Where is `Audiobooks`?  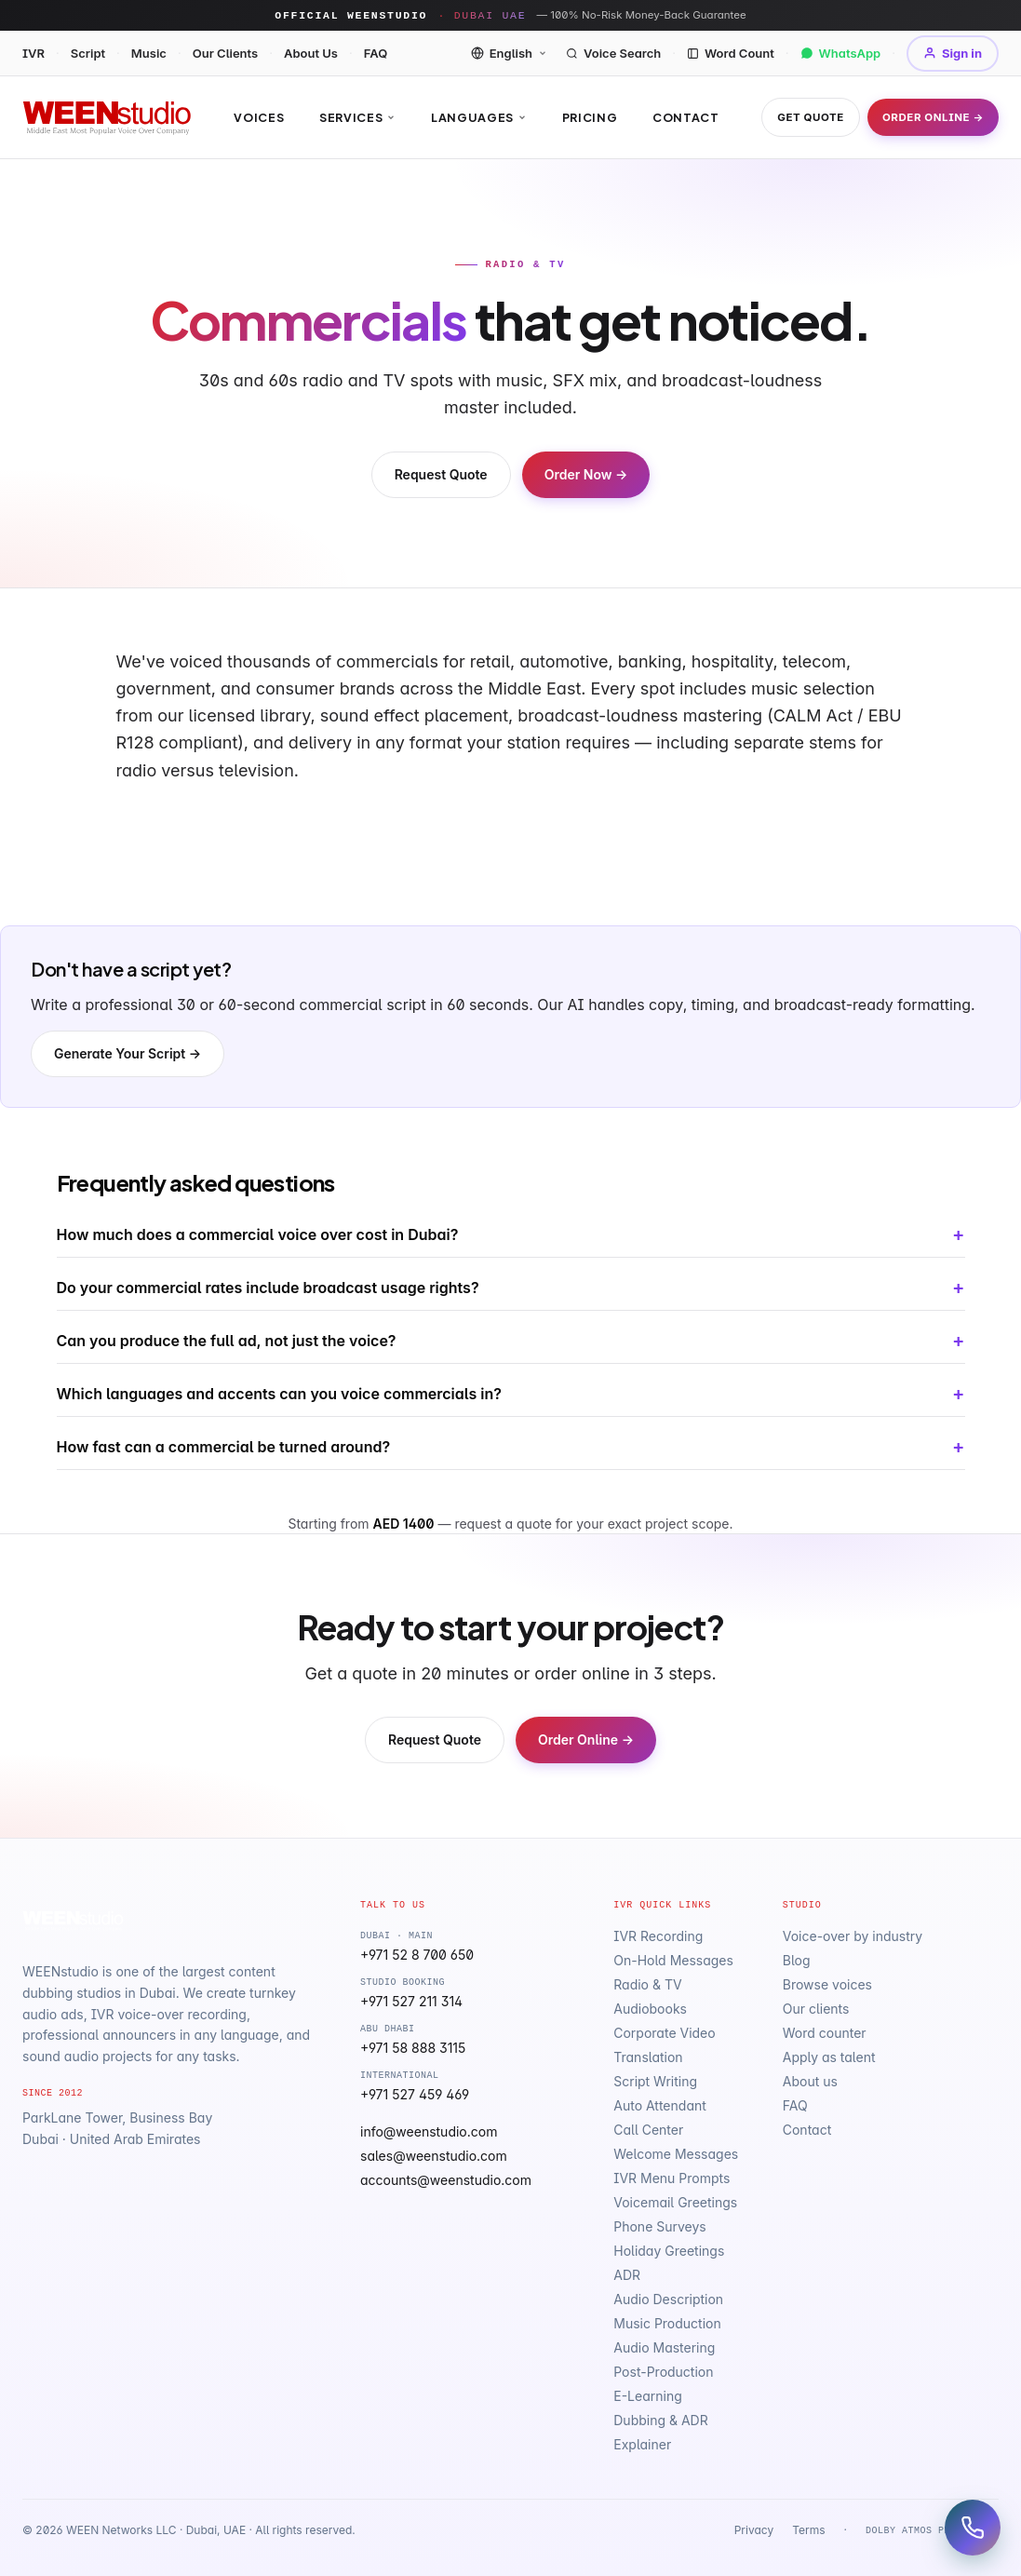
Audiobooks is located at coordinates (650, 2008).